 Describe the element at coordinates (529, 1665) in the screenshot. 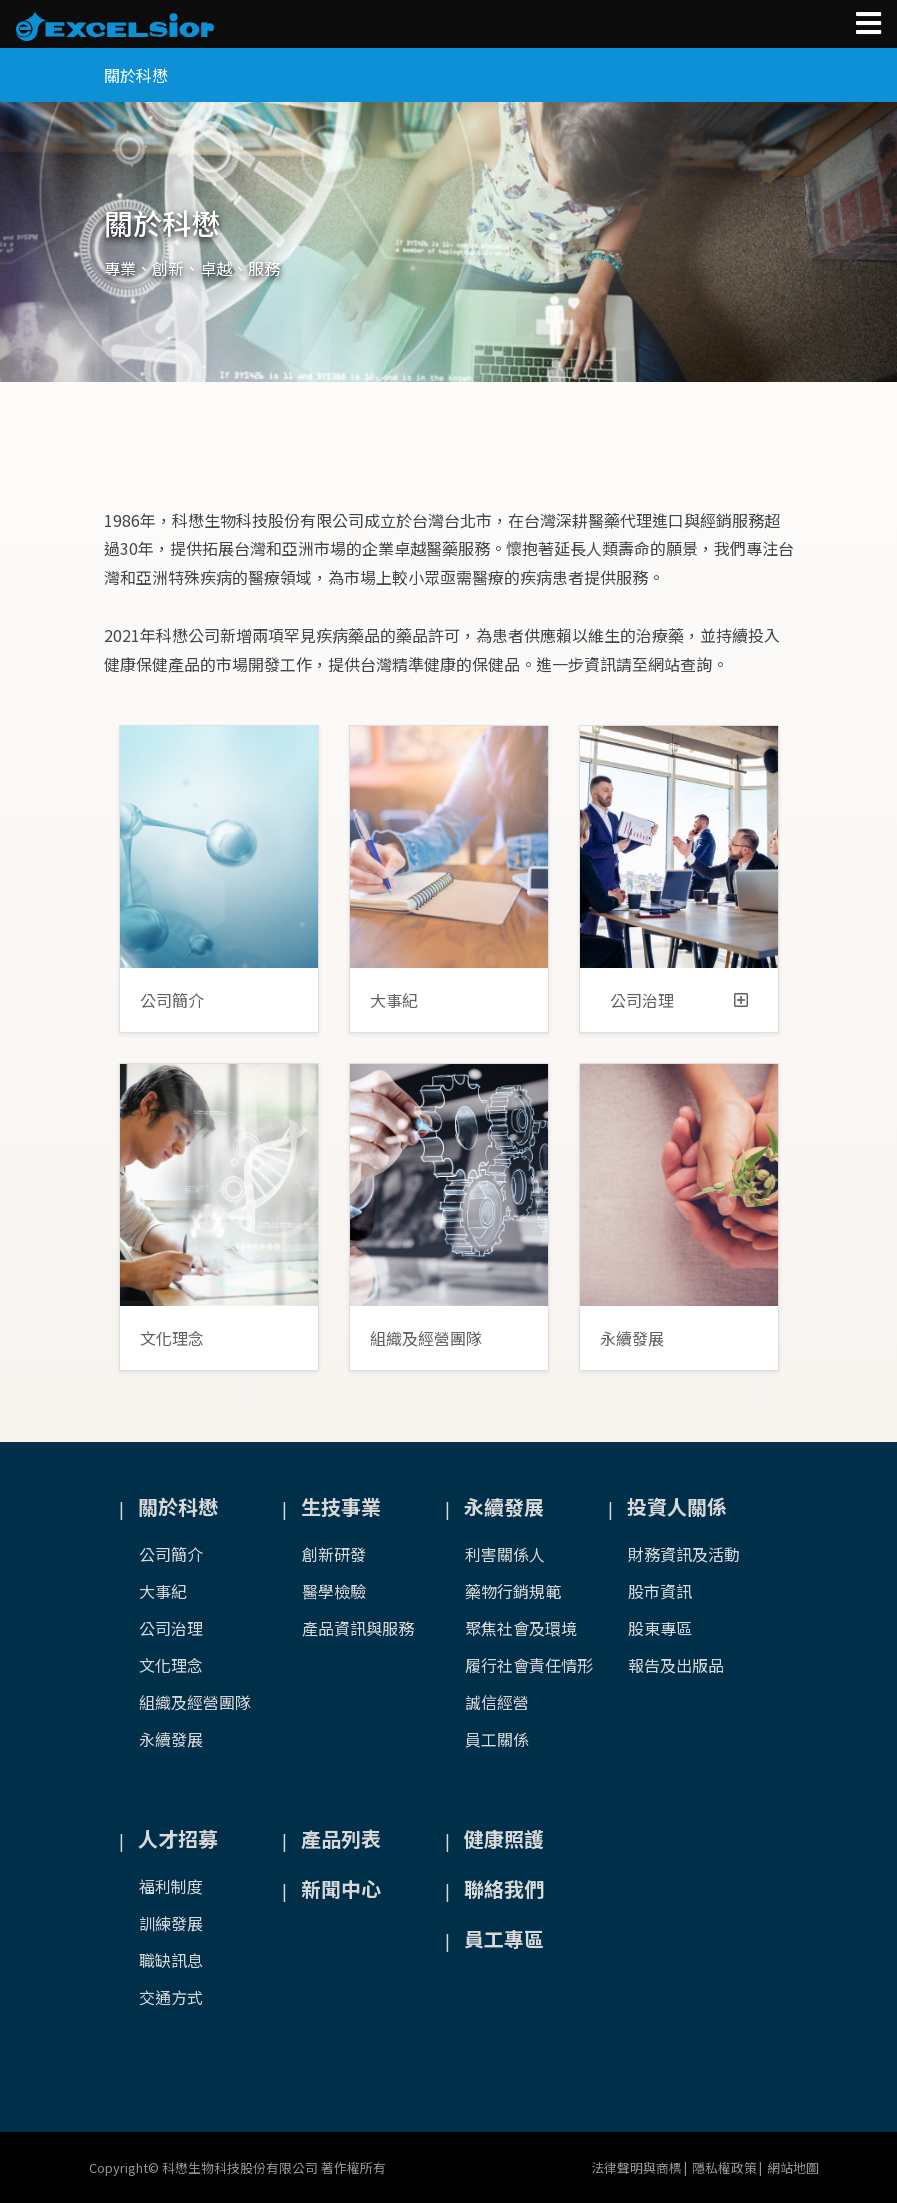

I see `履行社會責任情形` at that location.